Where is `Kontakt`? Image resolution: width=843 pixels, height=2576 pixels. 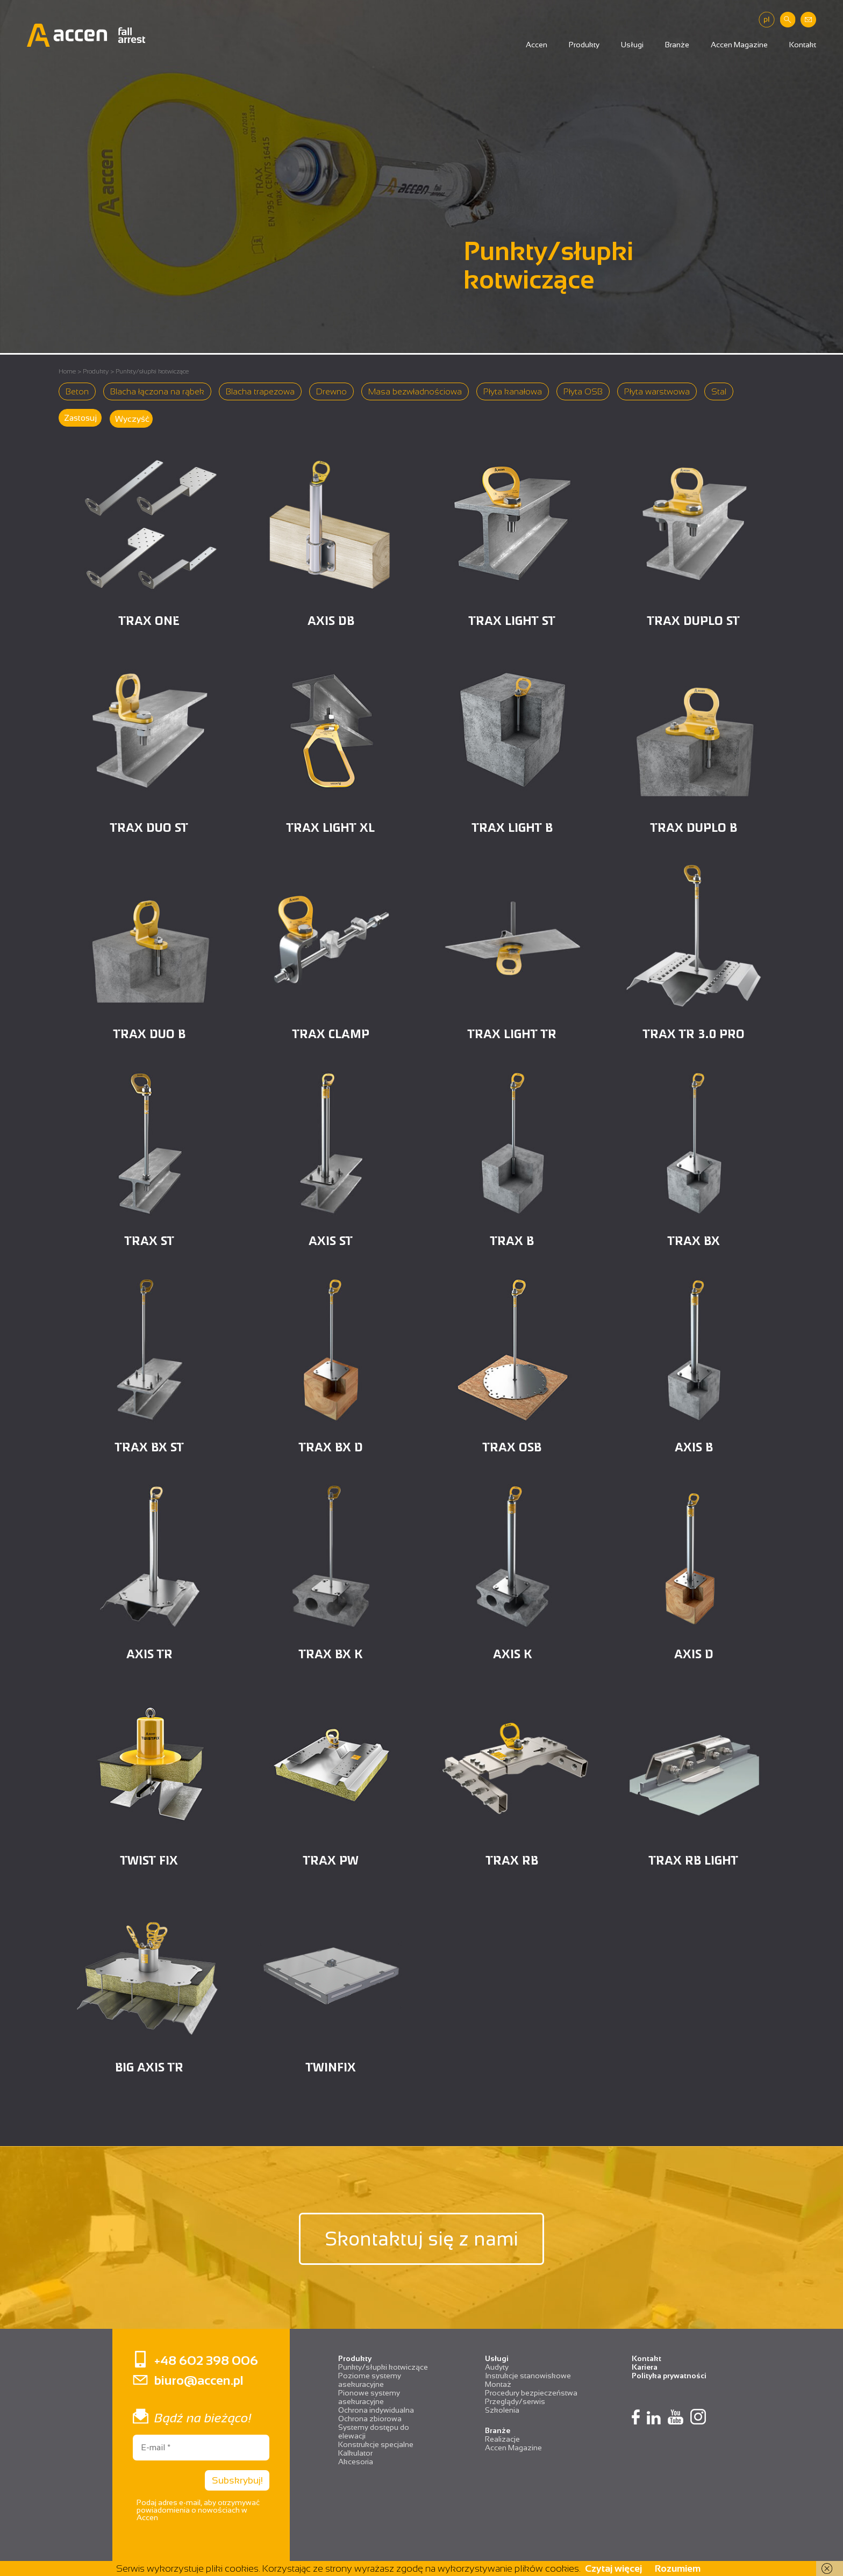
Kontakt is located at coordinates (802, 44).